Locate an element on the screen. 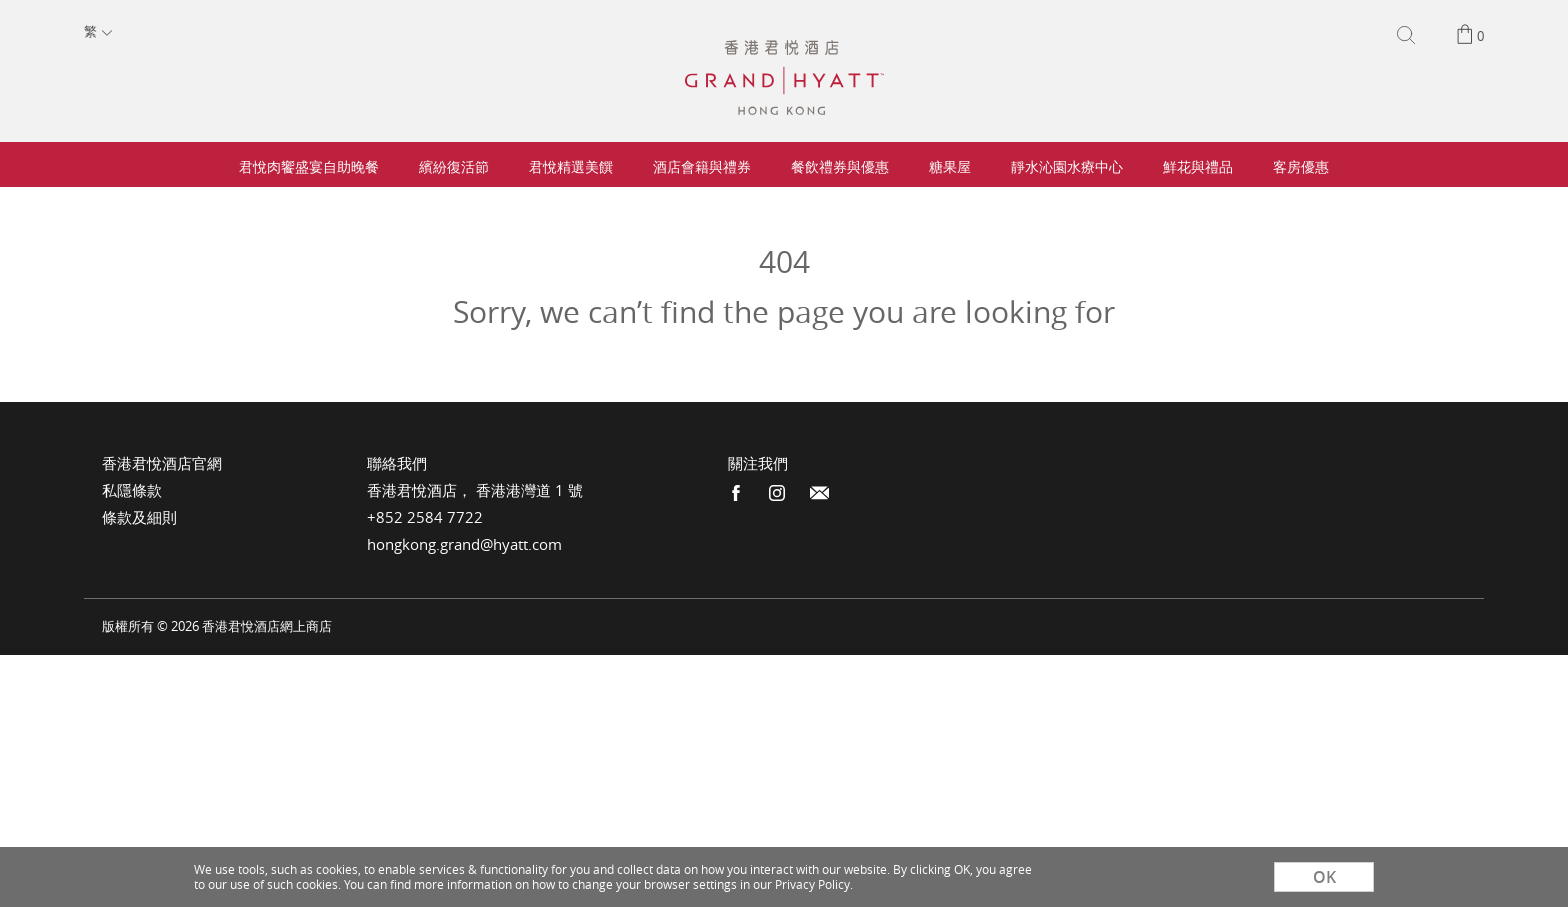 The image size is (1568, 907). 靜水沁園水療中心 is located at coordinates (1067, 166).